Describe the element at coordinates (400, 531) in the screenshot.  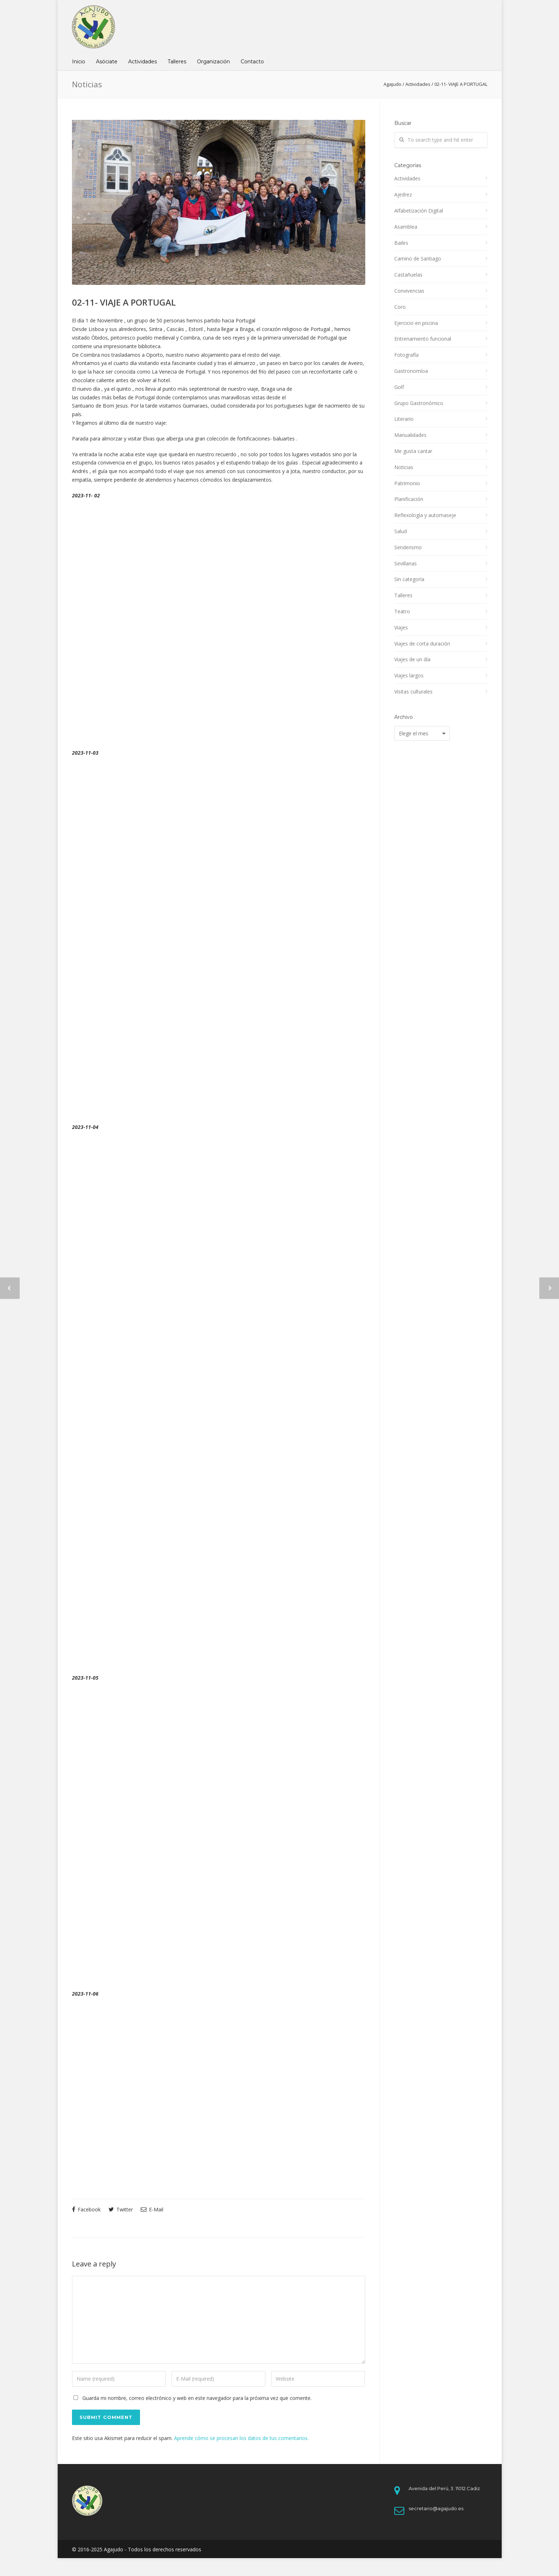
I see `Salud` at that location.